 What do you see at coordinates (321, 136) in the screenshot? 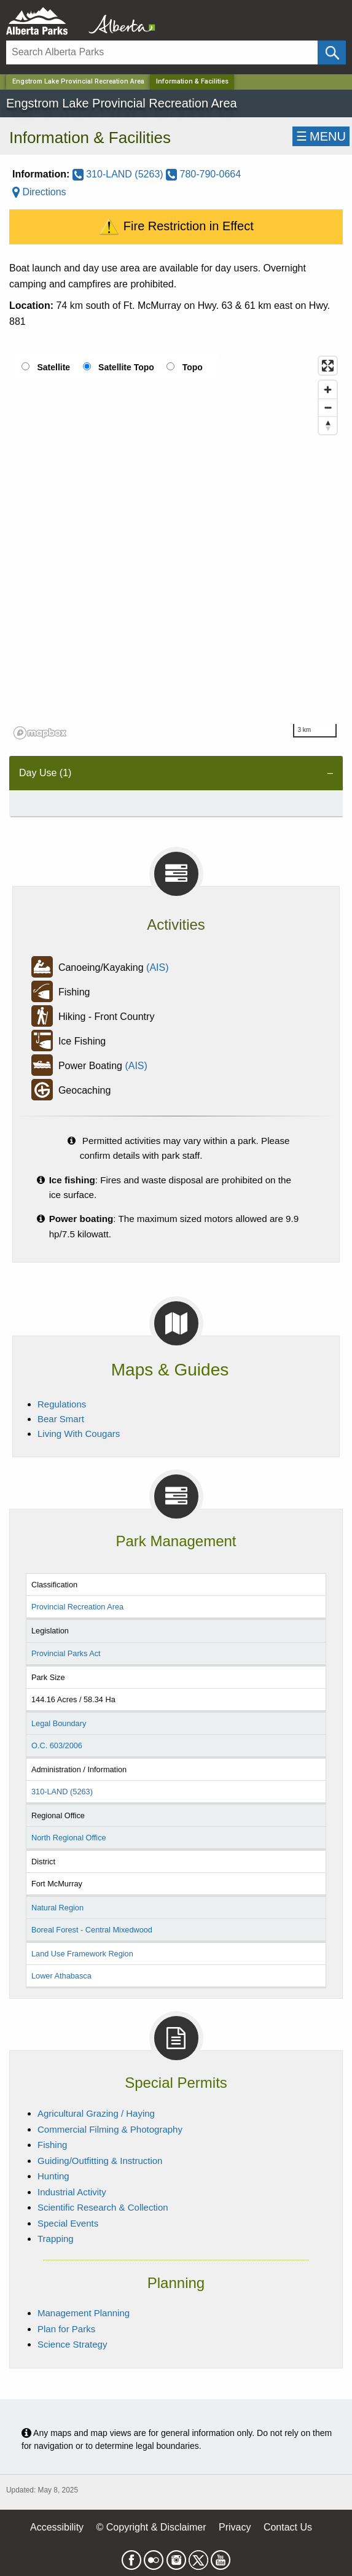
I see `☰MENU` at bounding box center [321, 136].